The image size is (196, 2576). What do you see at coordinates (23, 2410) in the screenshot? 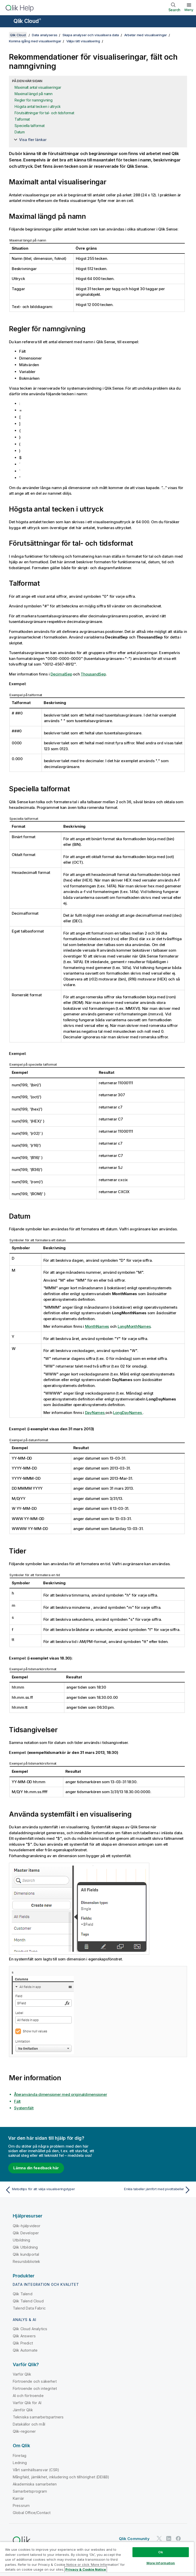
I see `Jämför Qlik` at bounding box center [23, 2410].